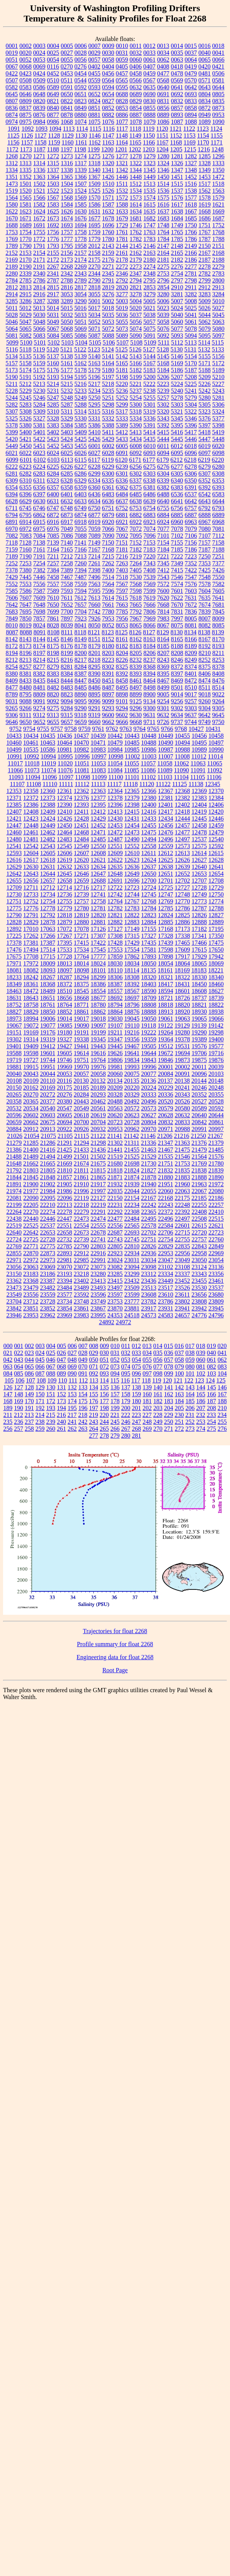 This screenshot has width=230, height=2576. Describe the element at coordinates (201, 1353) in the screenshot. I see `039` at that location.